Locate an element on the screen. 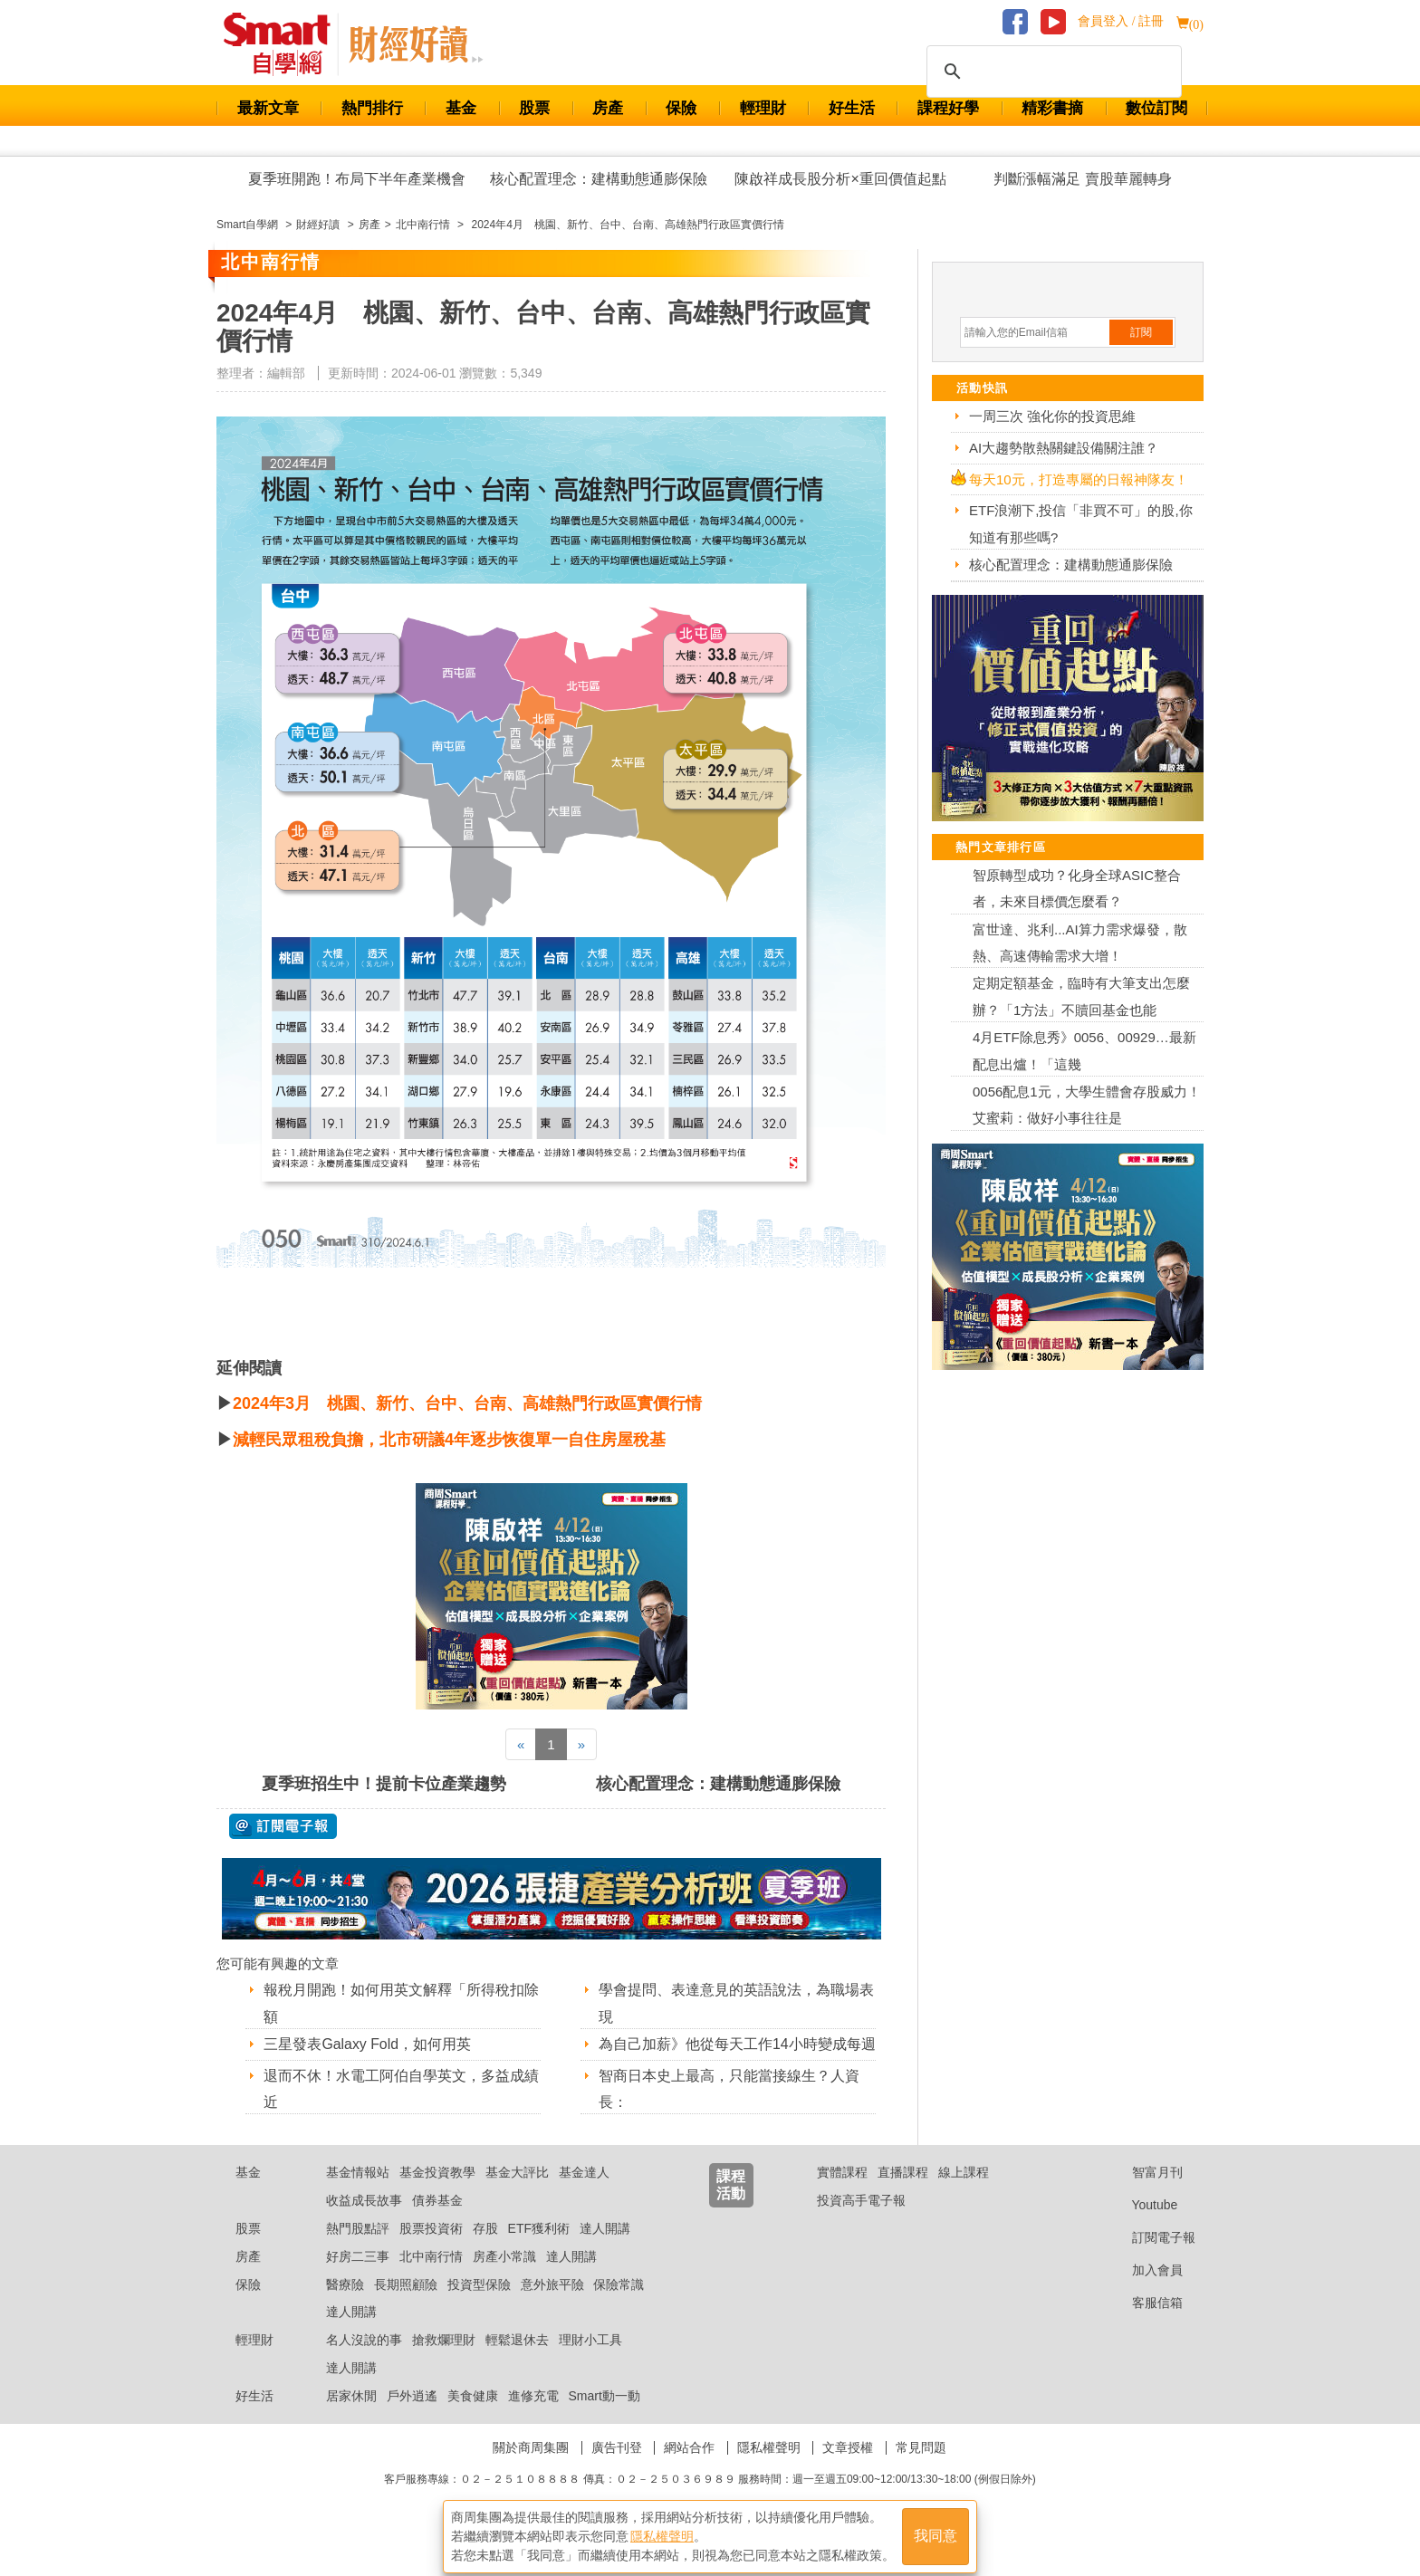 Image resolution: width=1420 pixels, height=2576 pixels. 隱私權聲明 is located at coordinates (769, 2470).